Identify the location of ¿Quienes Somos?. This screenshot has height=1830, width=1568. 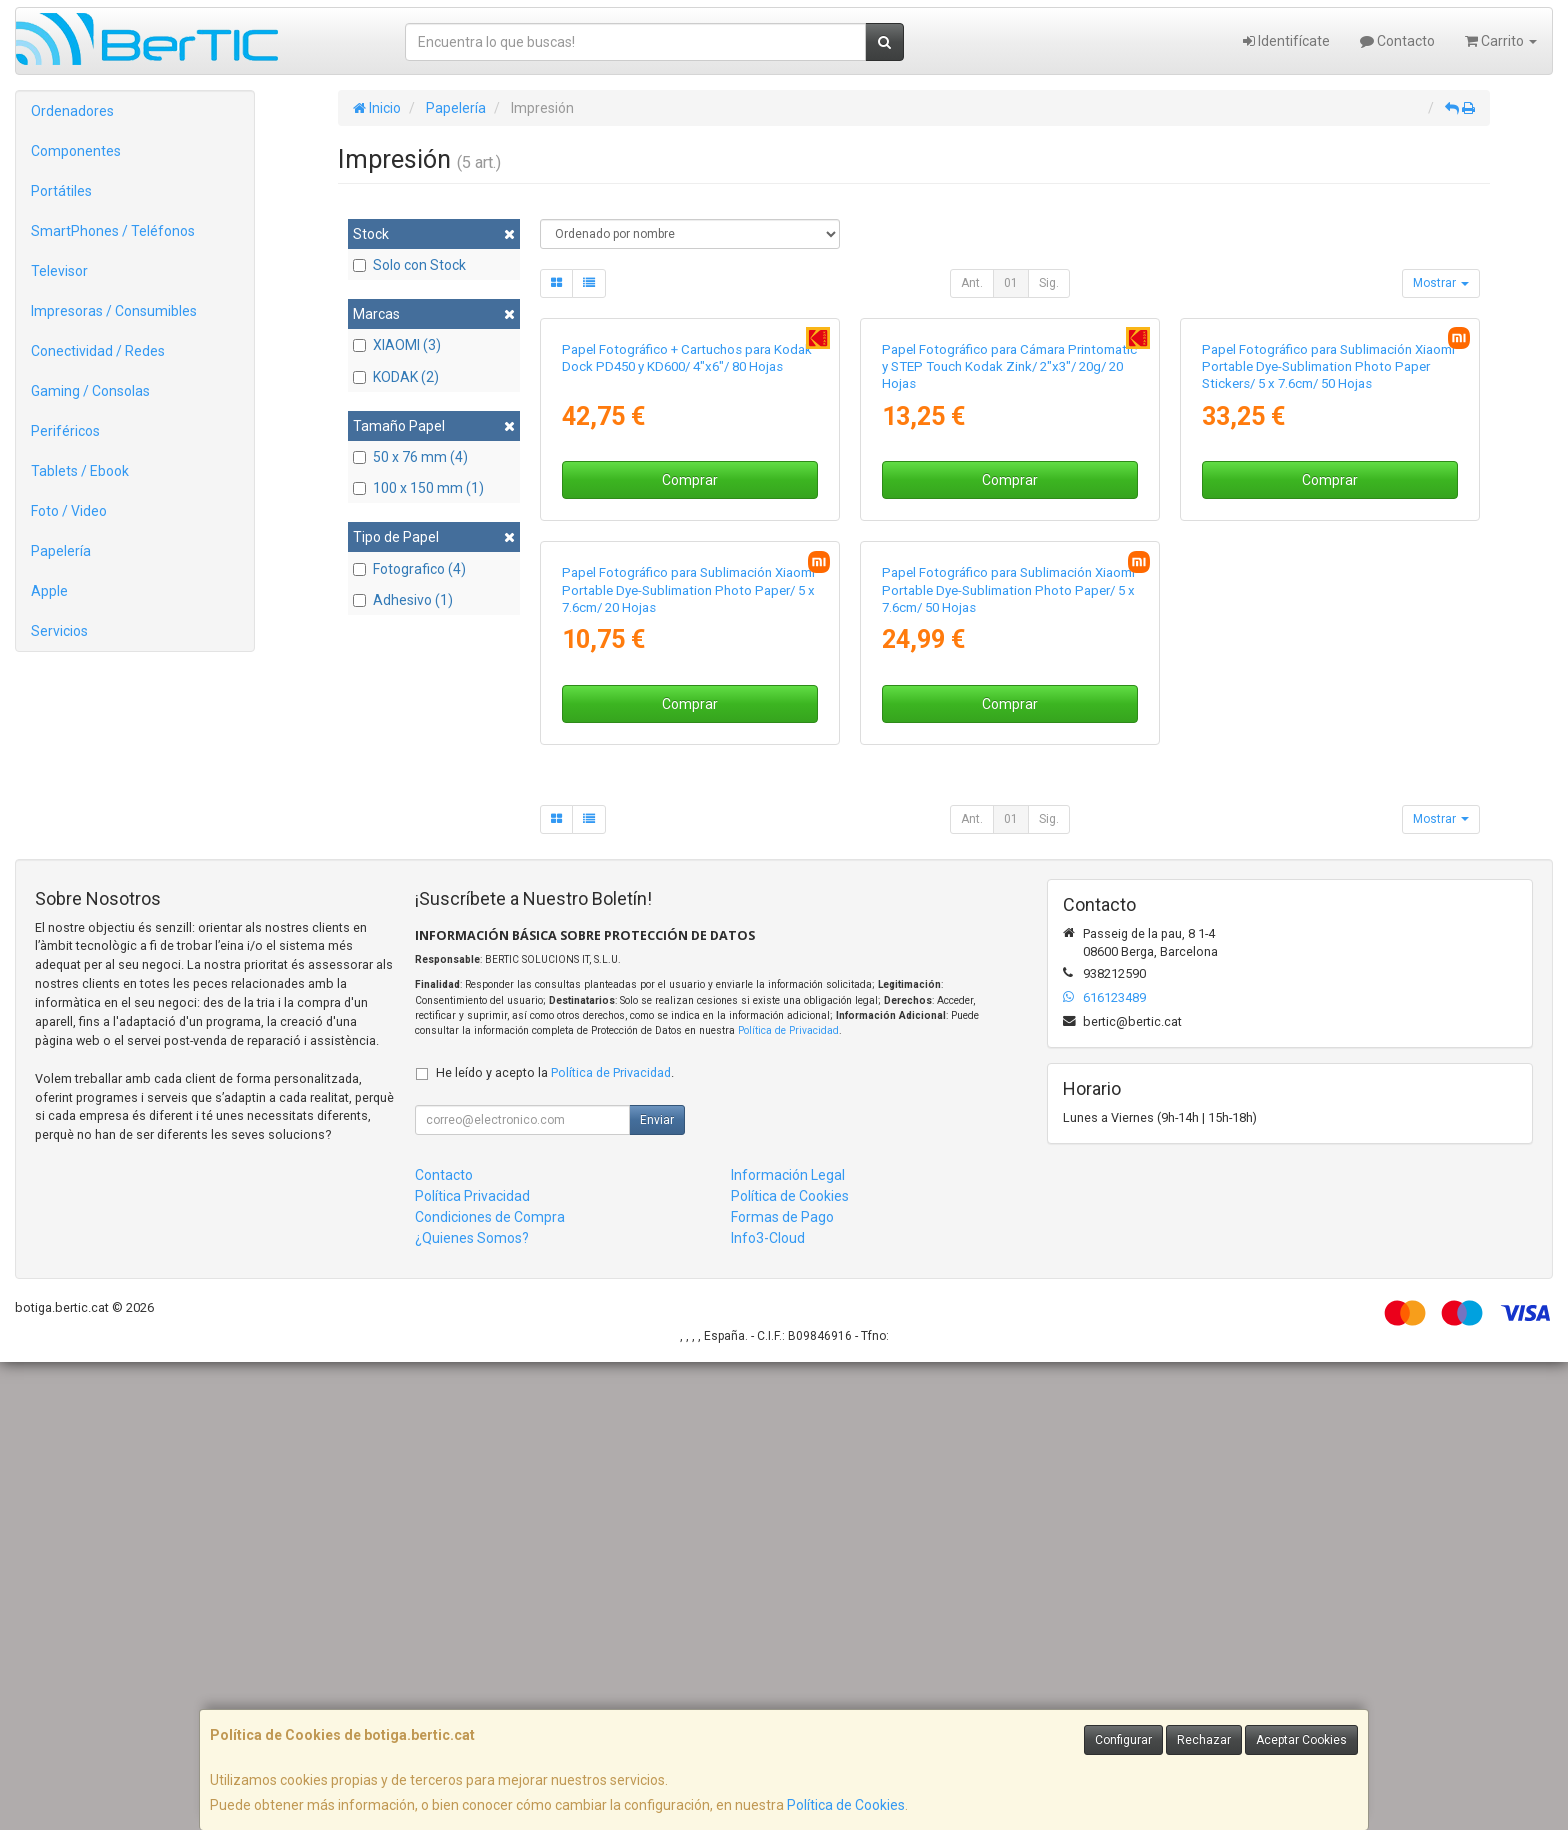
(472, 1706).